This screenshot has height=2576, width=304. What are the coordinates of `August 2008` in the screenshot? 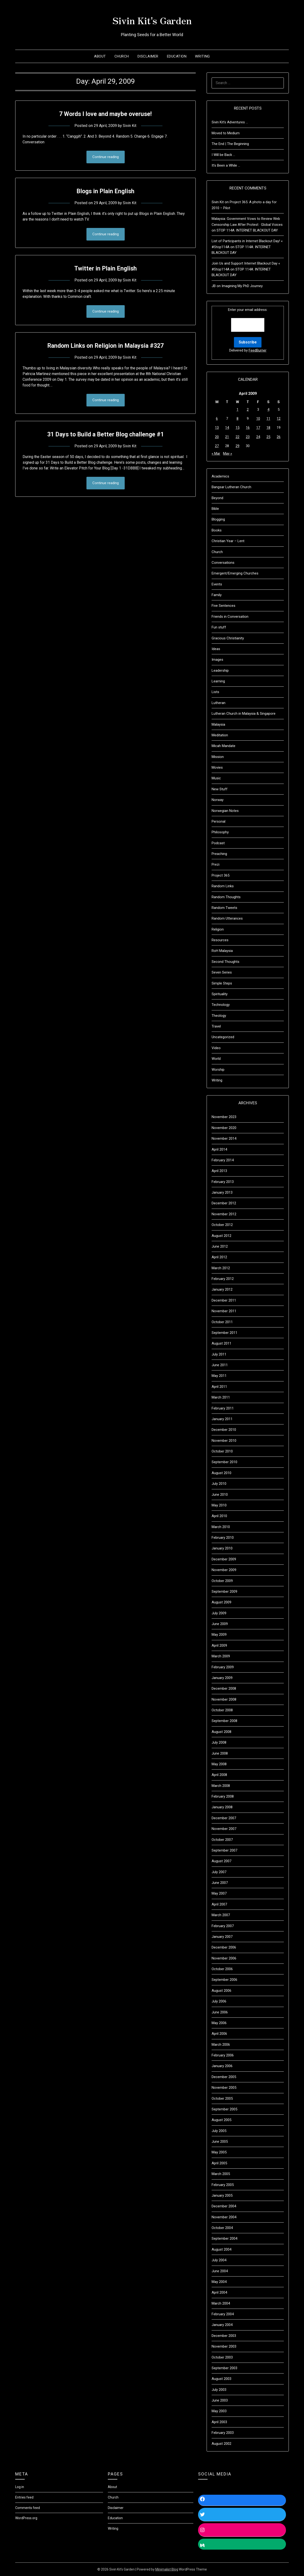 It's located at (221, 1732).